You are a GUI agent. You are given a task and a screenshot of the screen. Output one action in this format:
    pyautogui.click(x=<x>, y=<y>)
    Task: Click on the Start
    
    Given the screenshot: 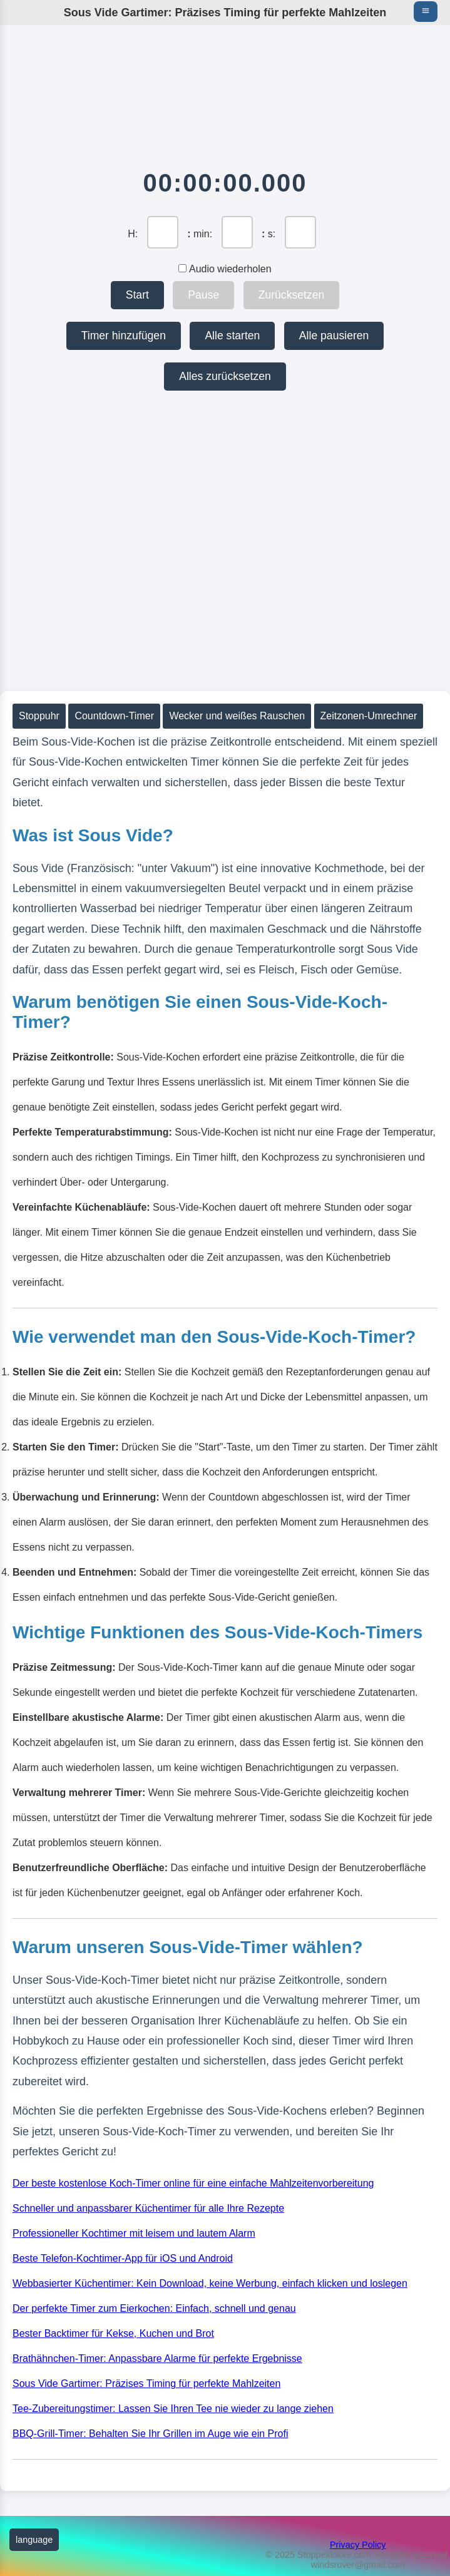 What is the action you would take?
    pyautogui.click(x=137, y=295)
    